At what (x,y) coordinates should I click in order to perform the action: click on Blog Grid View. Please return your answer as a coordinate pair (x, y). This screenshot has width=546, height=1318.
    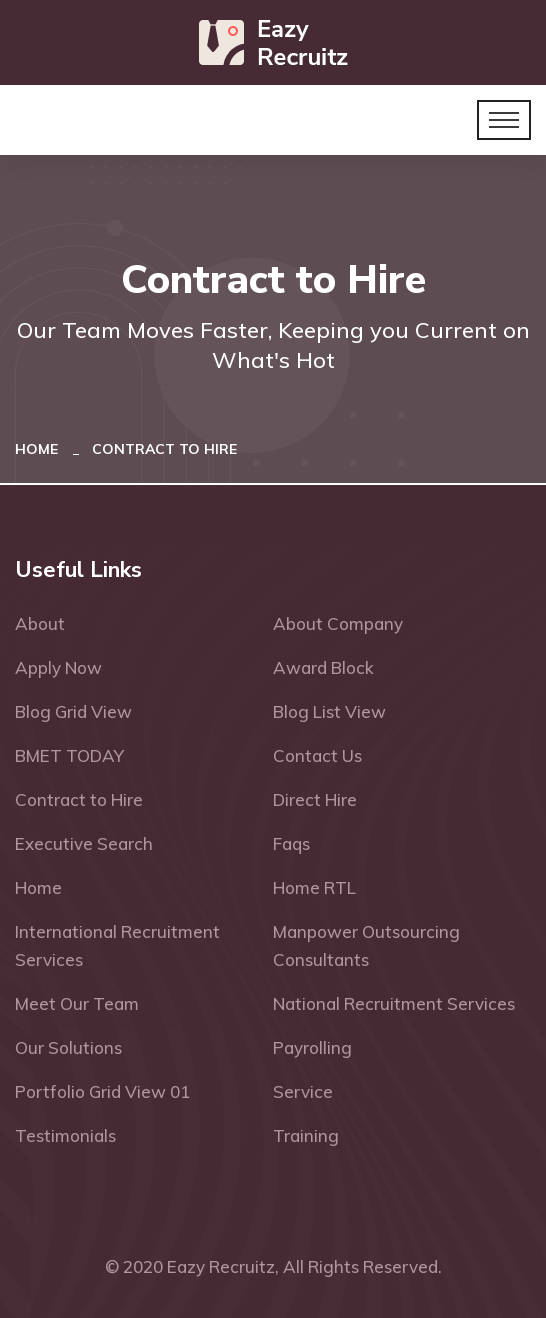
    Looking at the image, I should click on (73, 711).